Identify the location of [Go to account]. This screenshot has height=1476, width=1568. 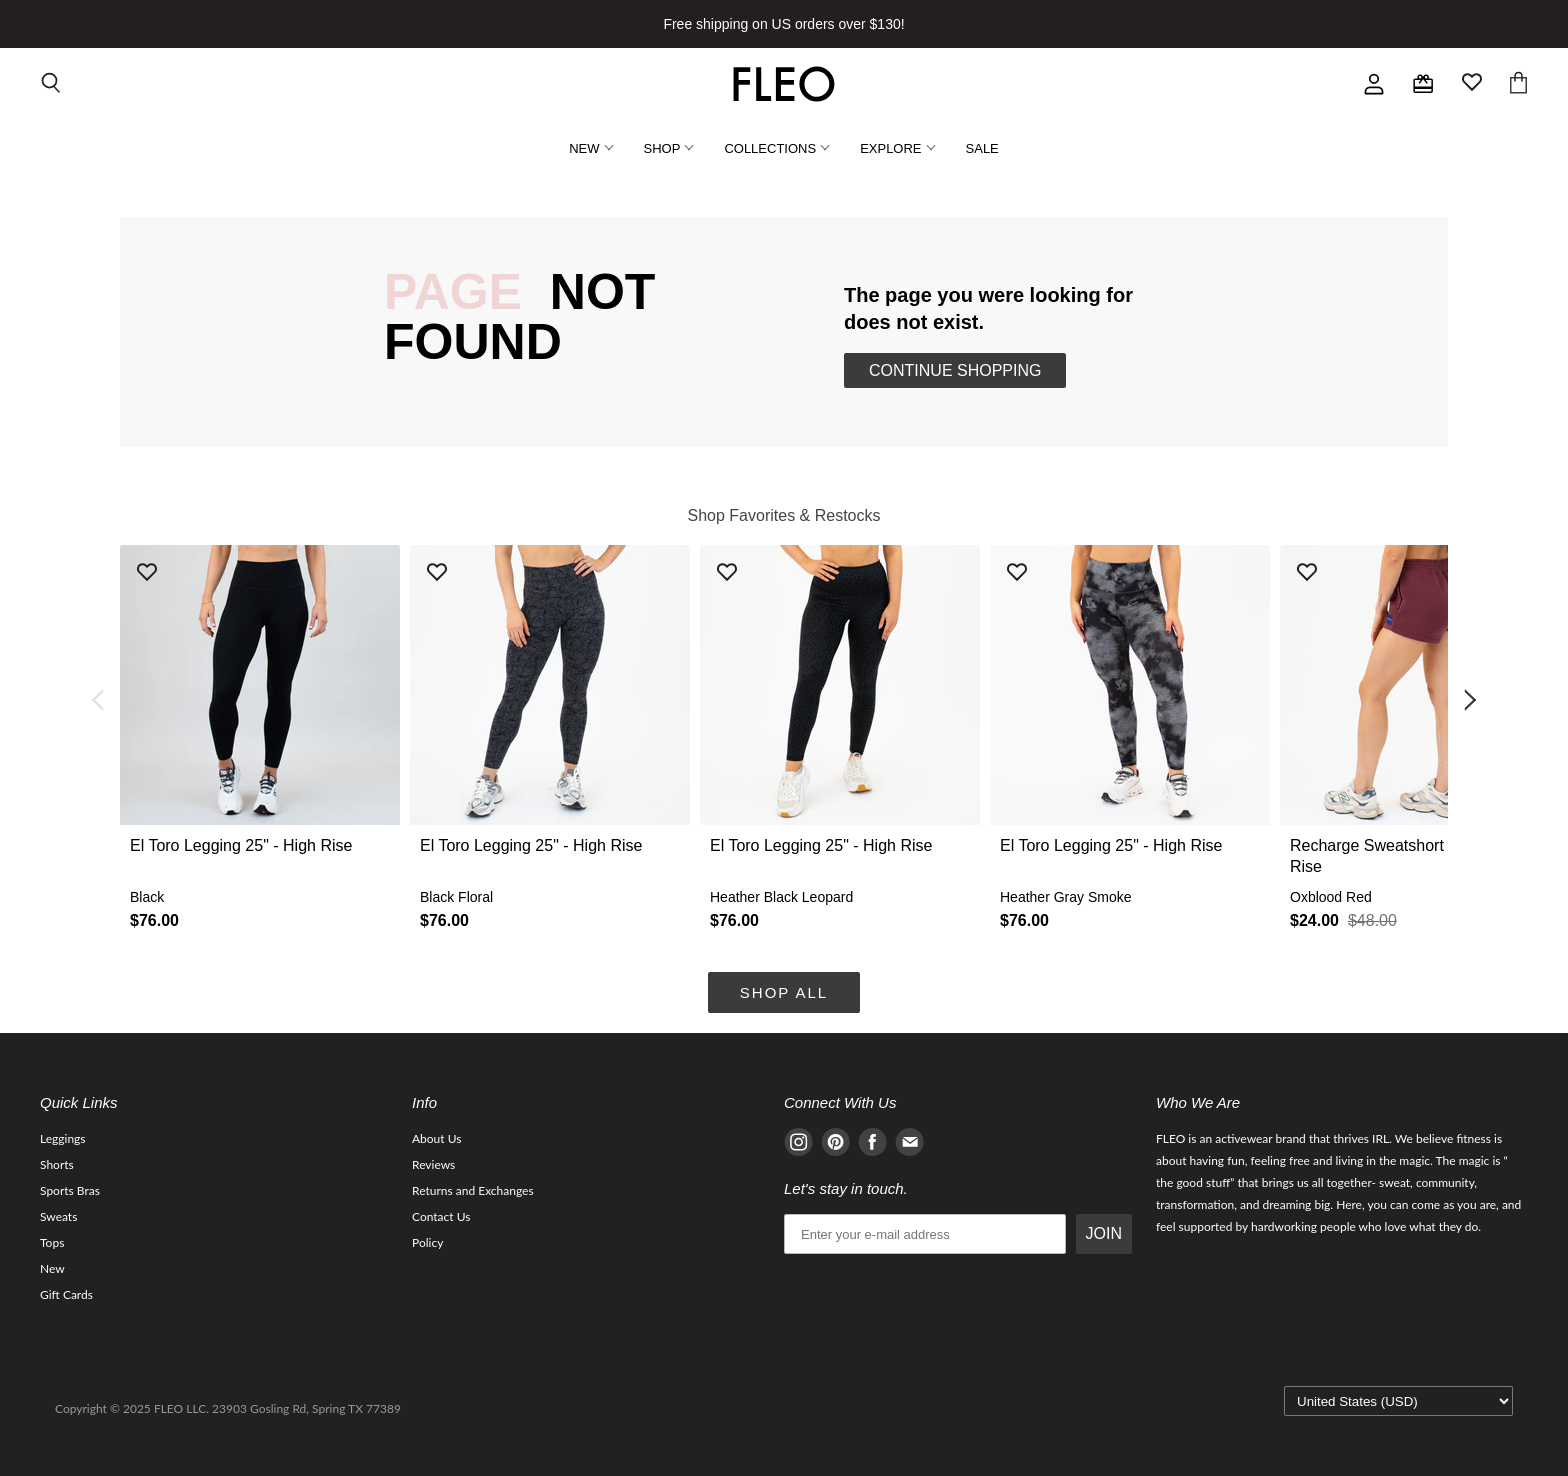
(1374, 84).